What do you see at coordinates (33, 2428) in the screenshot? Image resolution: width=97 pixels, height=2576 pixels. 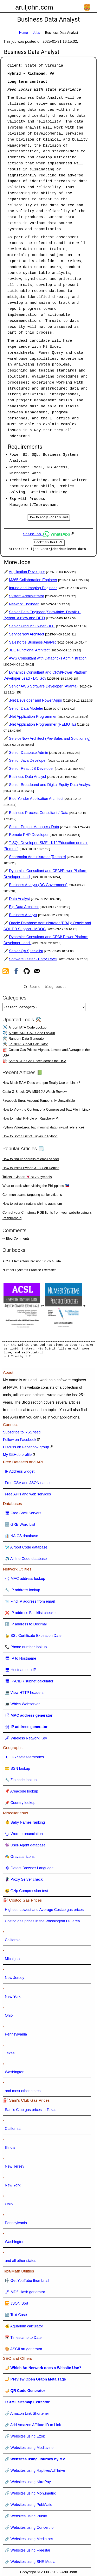 I see `🔗 Add Amazon Affiliate ID to Link` at bounding box center [33, 2428].